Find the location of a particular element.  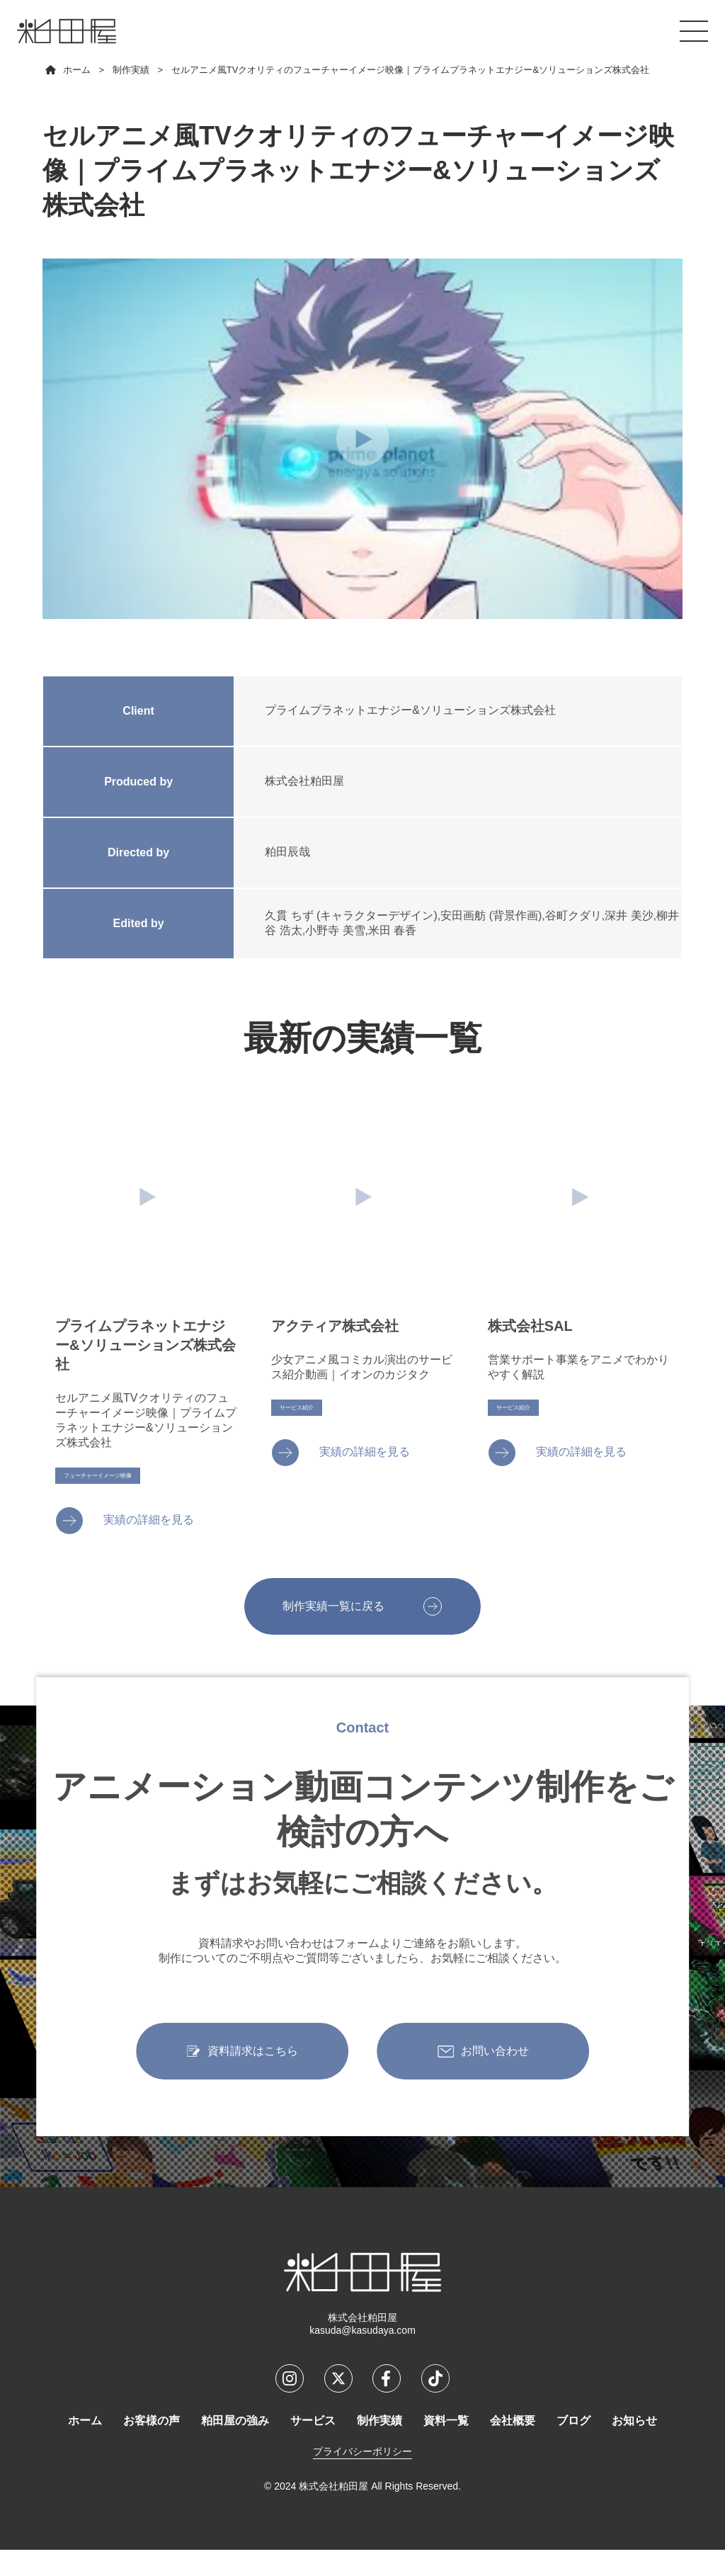

お問い合わせ is located at coordinates (495, 2083).